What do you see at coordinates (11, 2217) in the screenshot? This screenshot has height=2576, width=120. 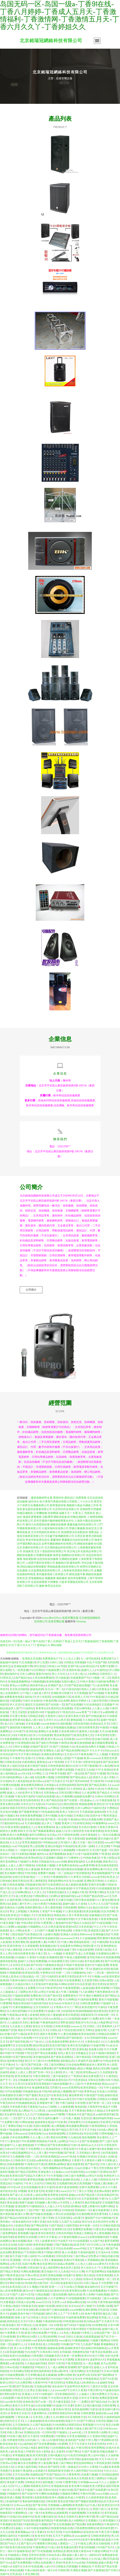 I see `国产精品白` at bounding box center [11, 2217].